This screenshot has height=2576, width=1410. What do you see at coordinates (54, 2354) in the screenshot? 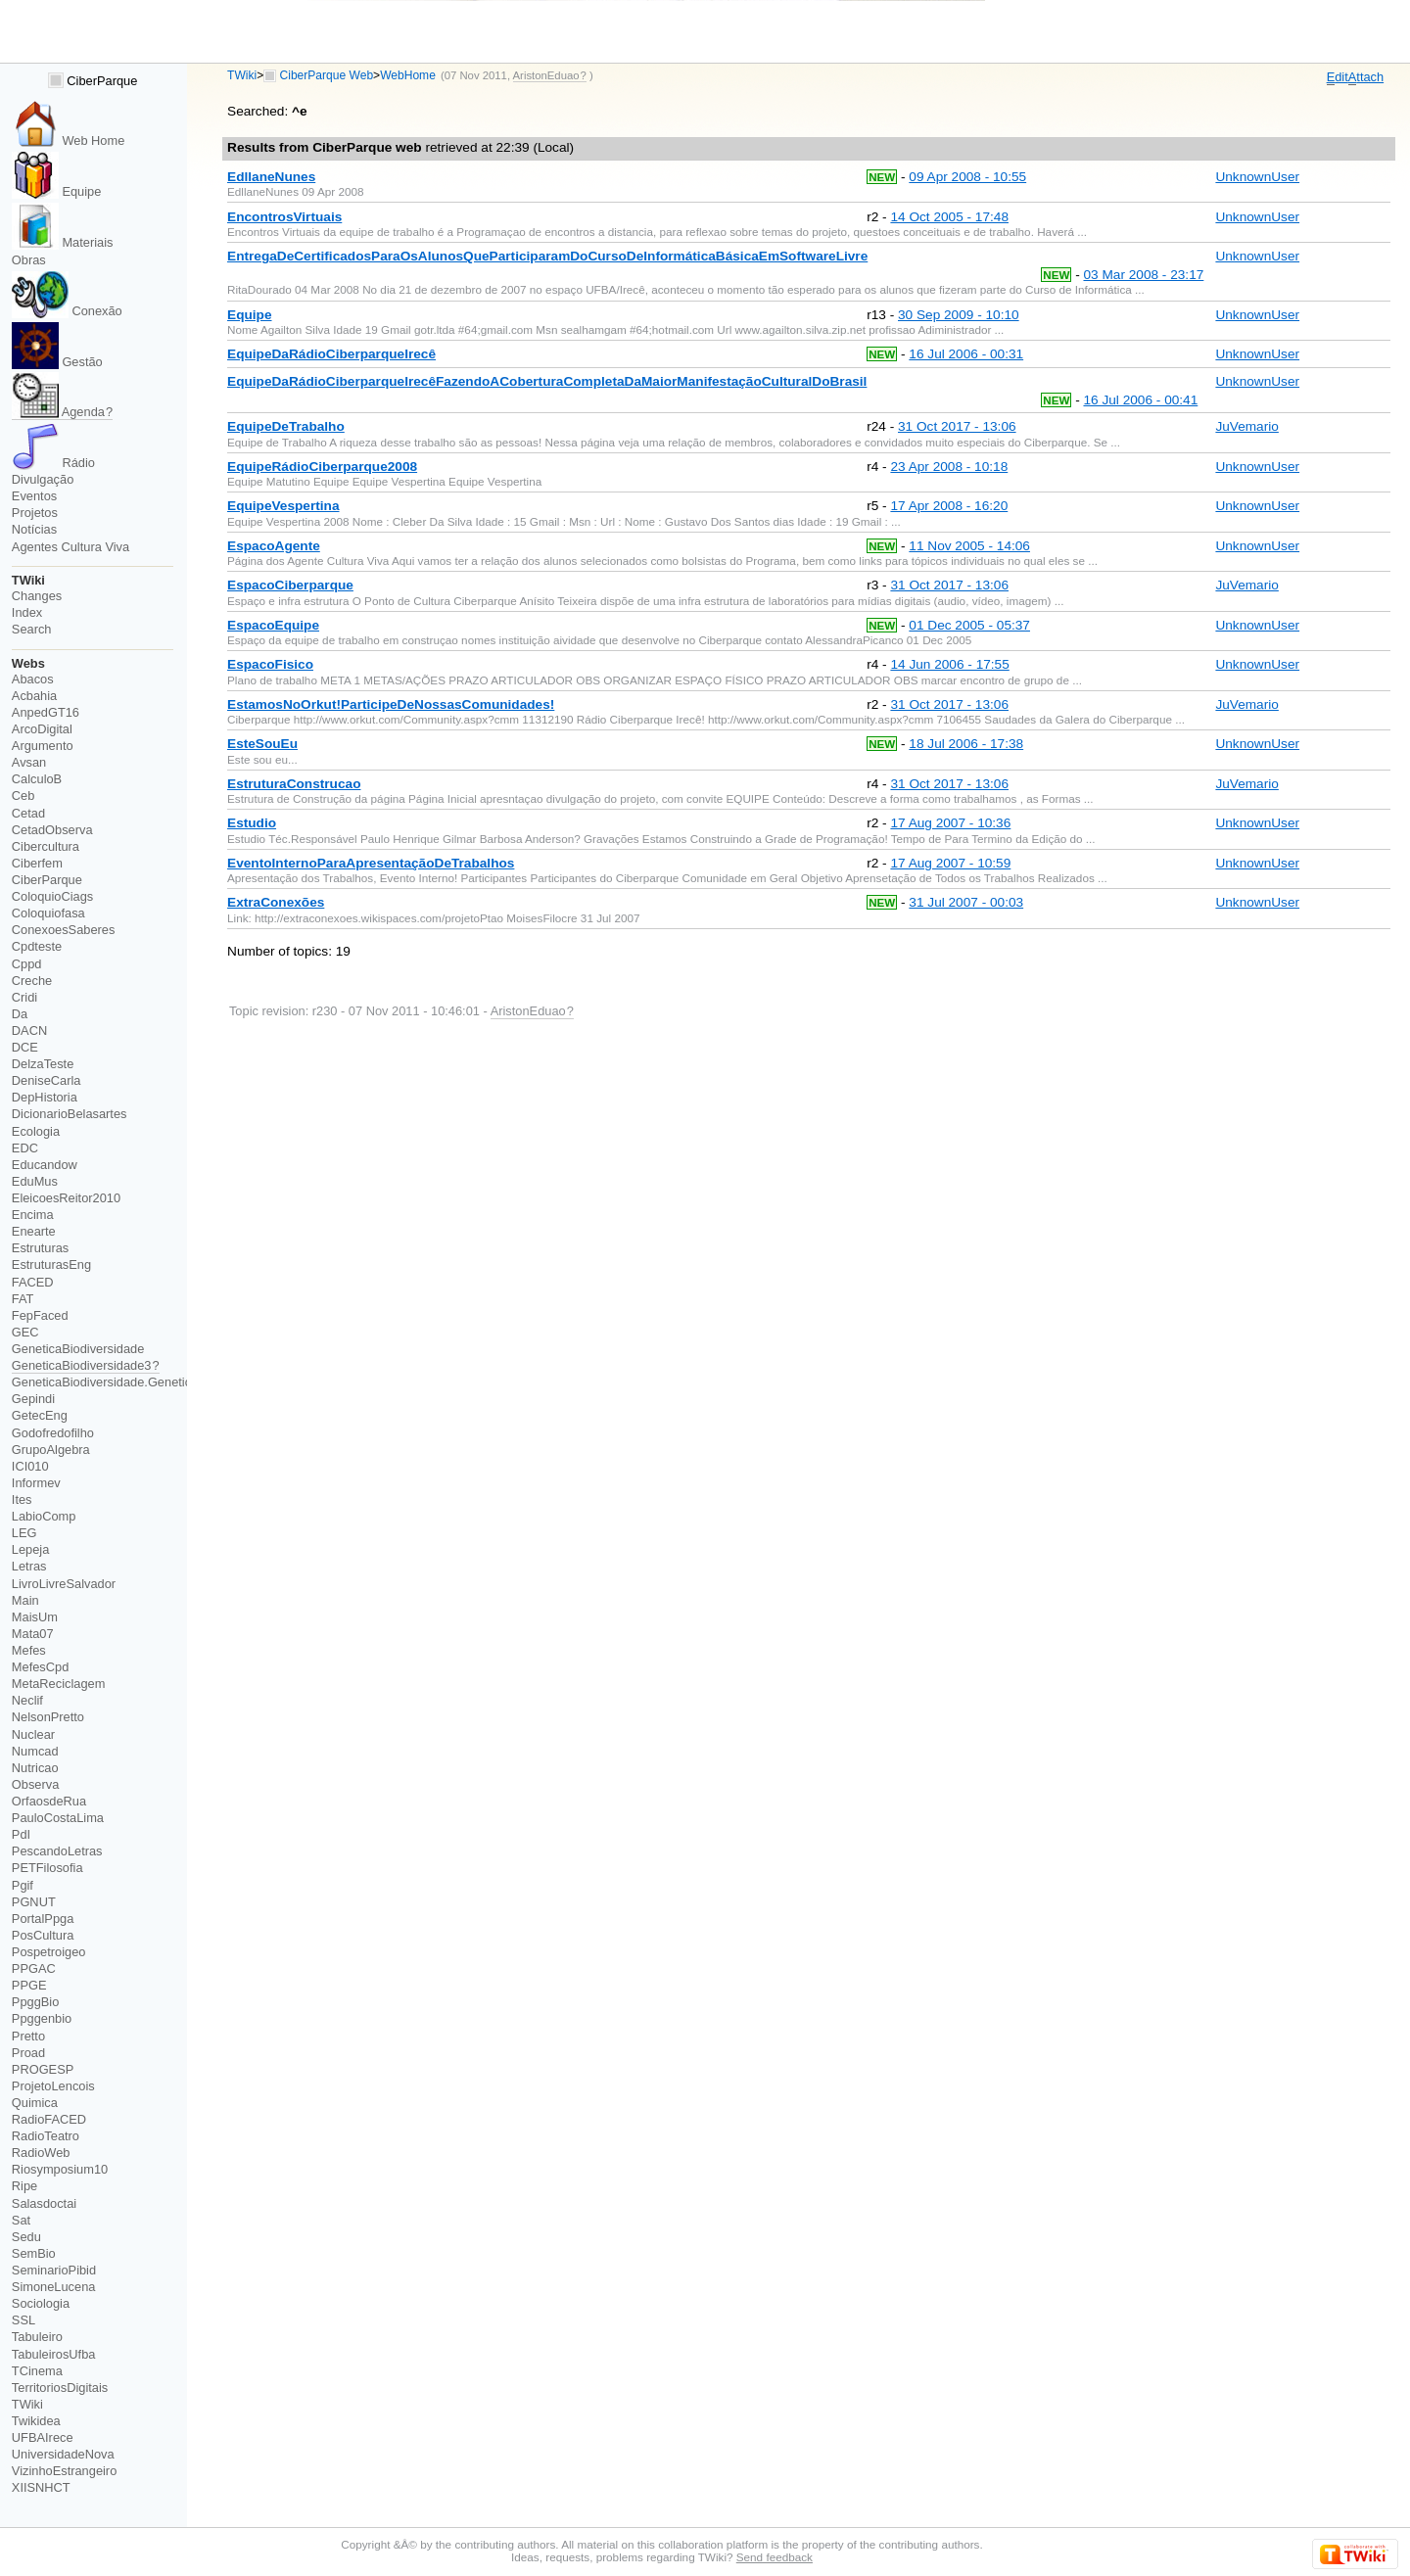
I see `TabuleirosUfba` at bounding box center [54, 2354].